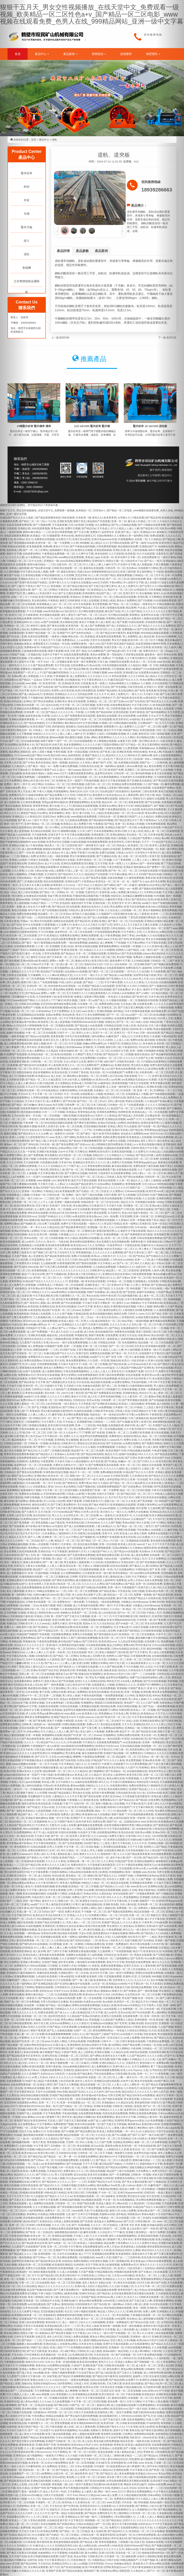 The width and height of the screenshot is (184, 2576). I want to click on 久久网中文字幕, so click(84, 553).